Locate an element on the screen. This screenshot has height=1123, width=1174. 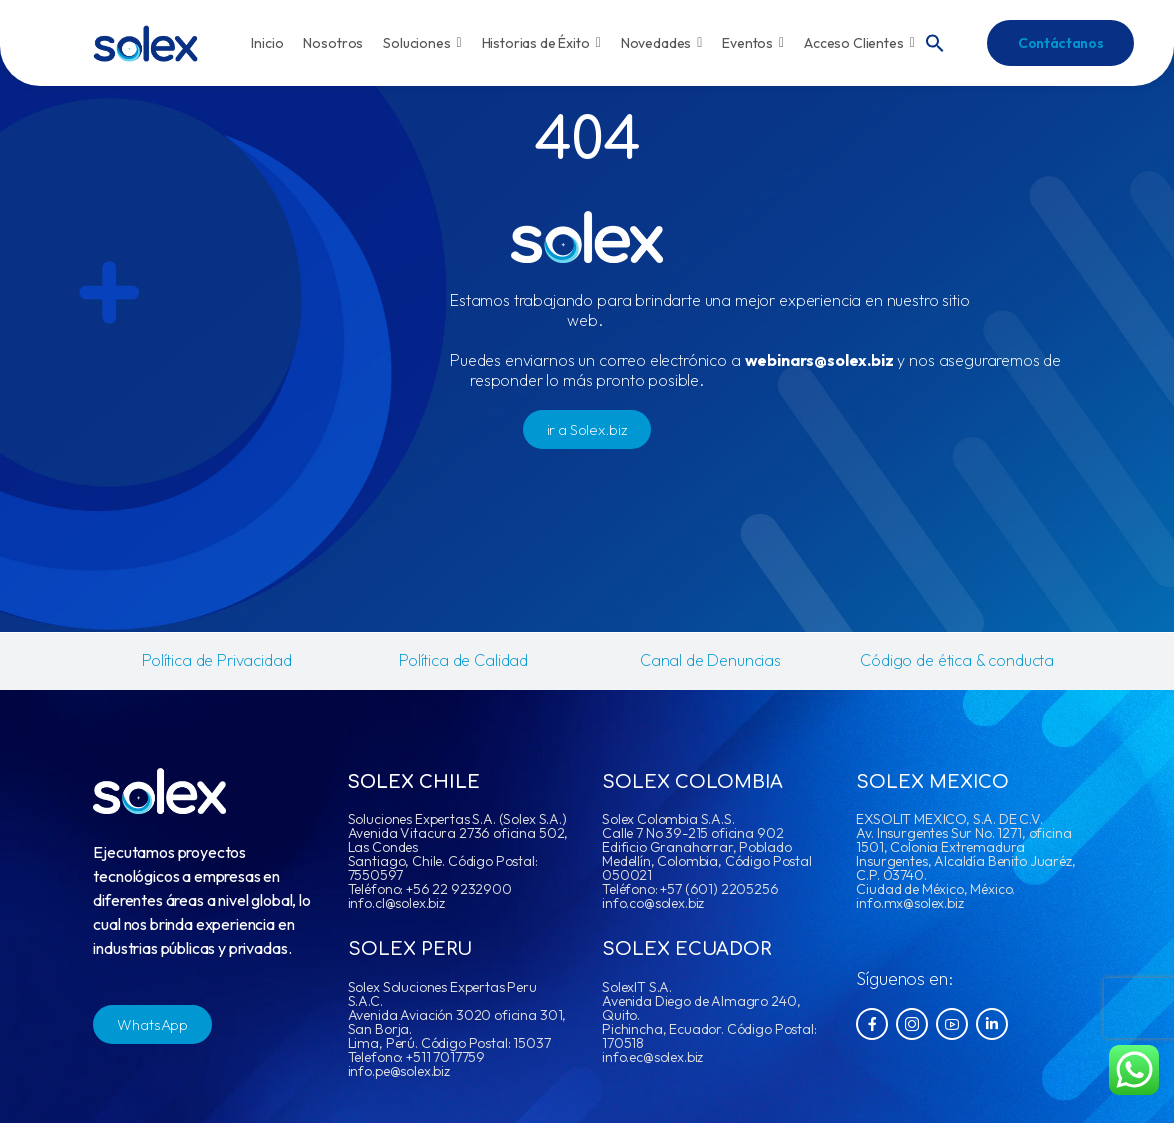
[button] is located at coordinates (935, 41).